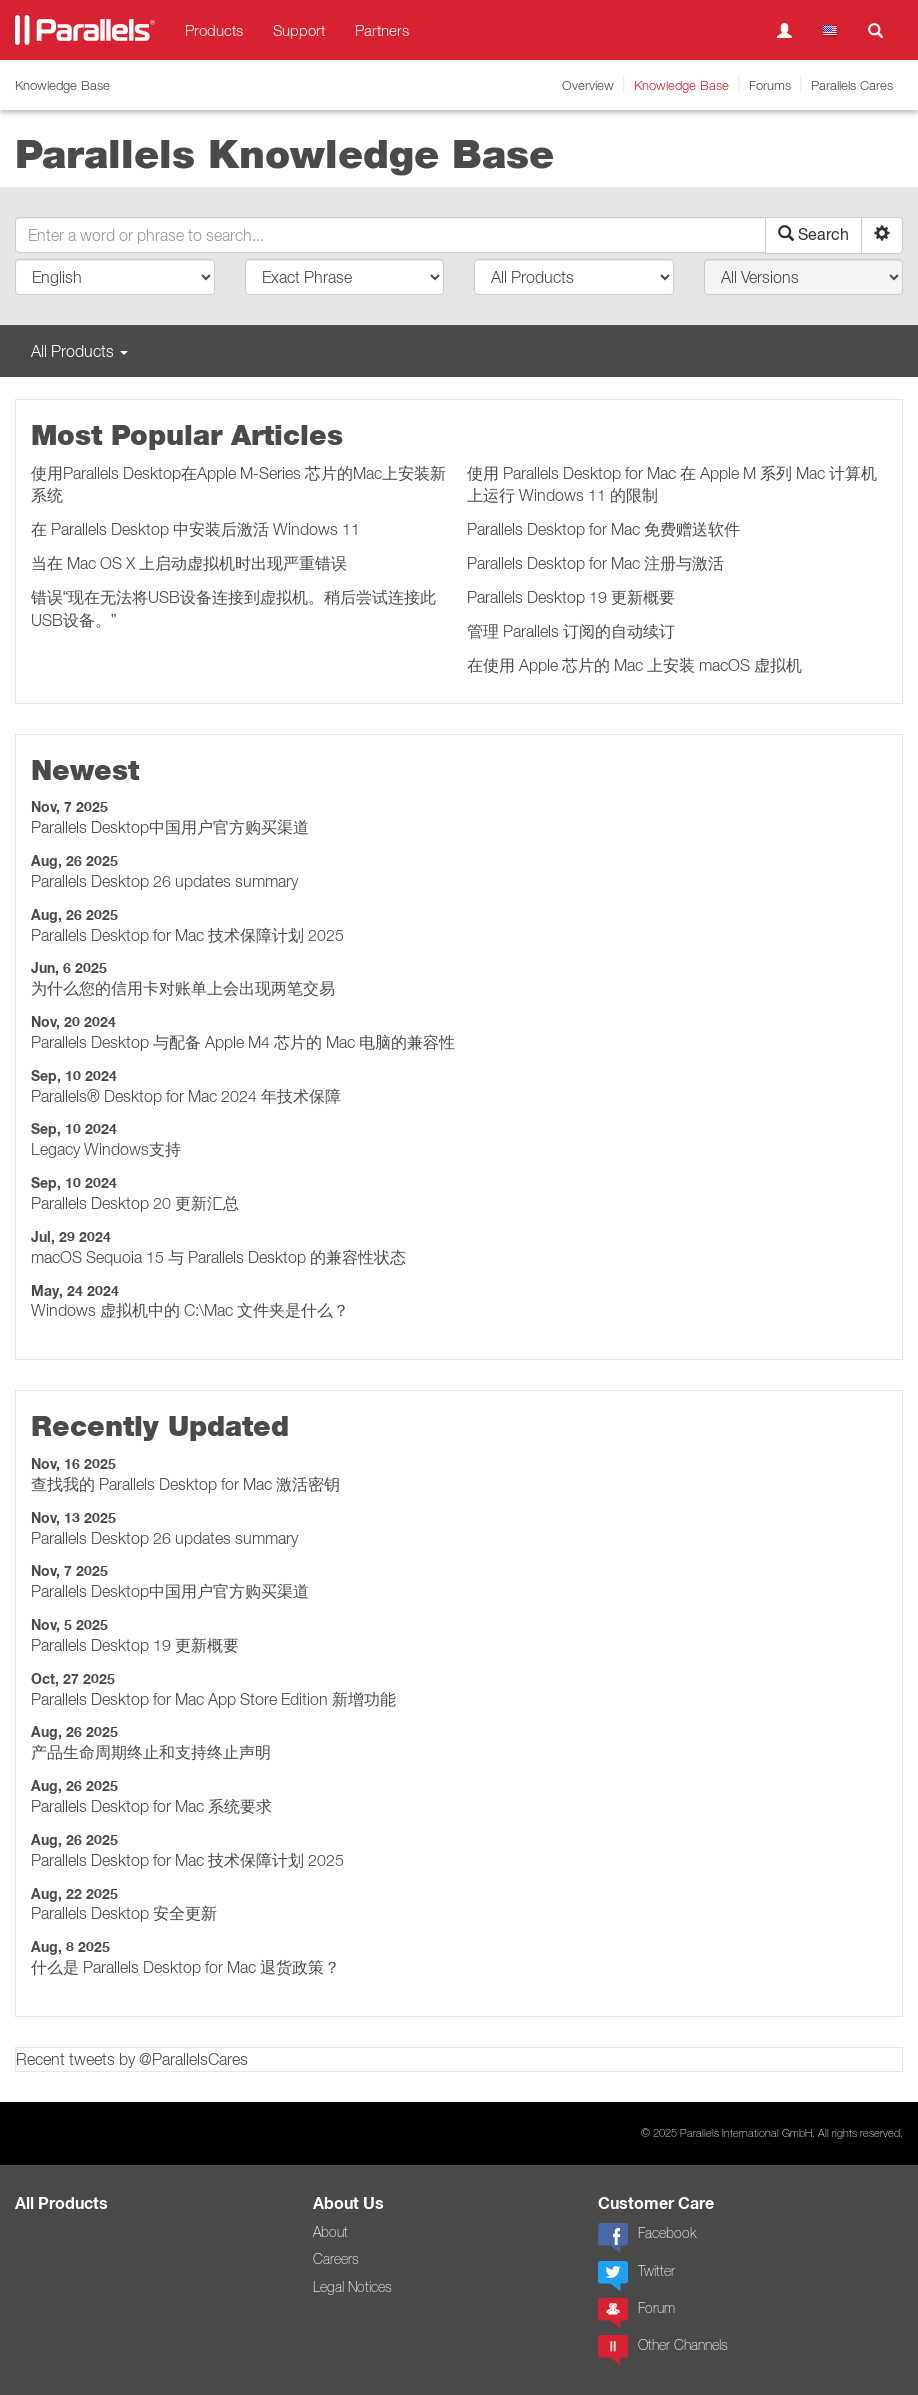 The width and height of the screenshot is (918, 2395). What do you see at coordinates (190, 1310) in the screenshot?
I see `Windows 虚拟机中的 C:\Mac 文件夹是什么？` at bounding box center [190, 1310].